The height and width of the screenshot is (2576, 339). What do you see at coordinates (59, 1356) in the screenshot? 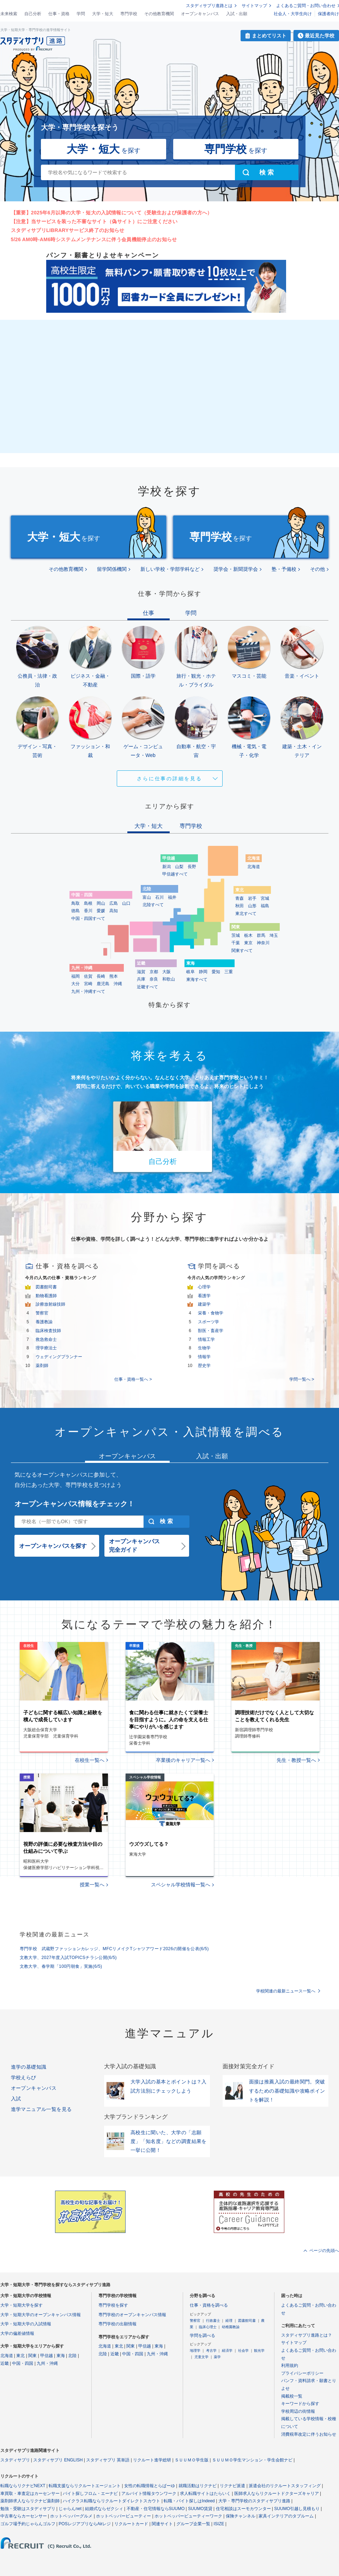
I see `ウェディングプランナー` at bounding box center [59, 1356].